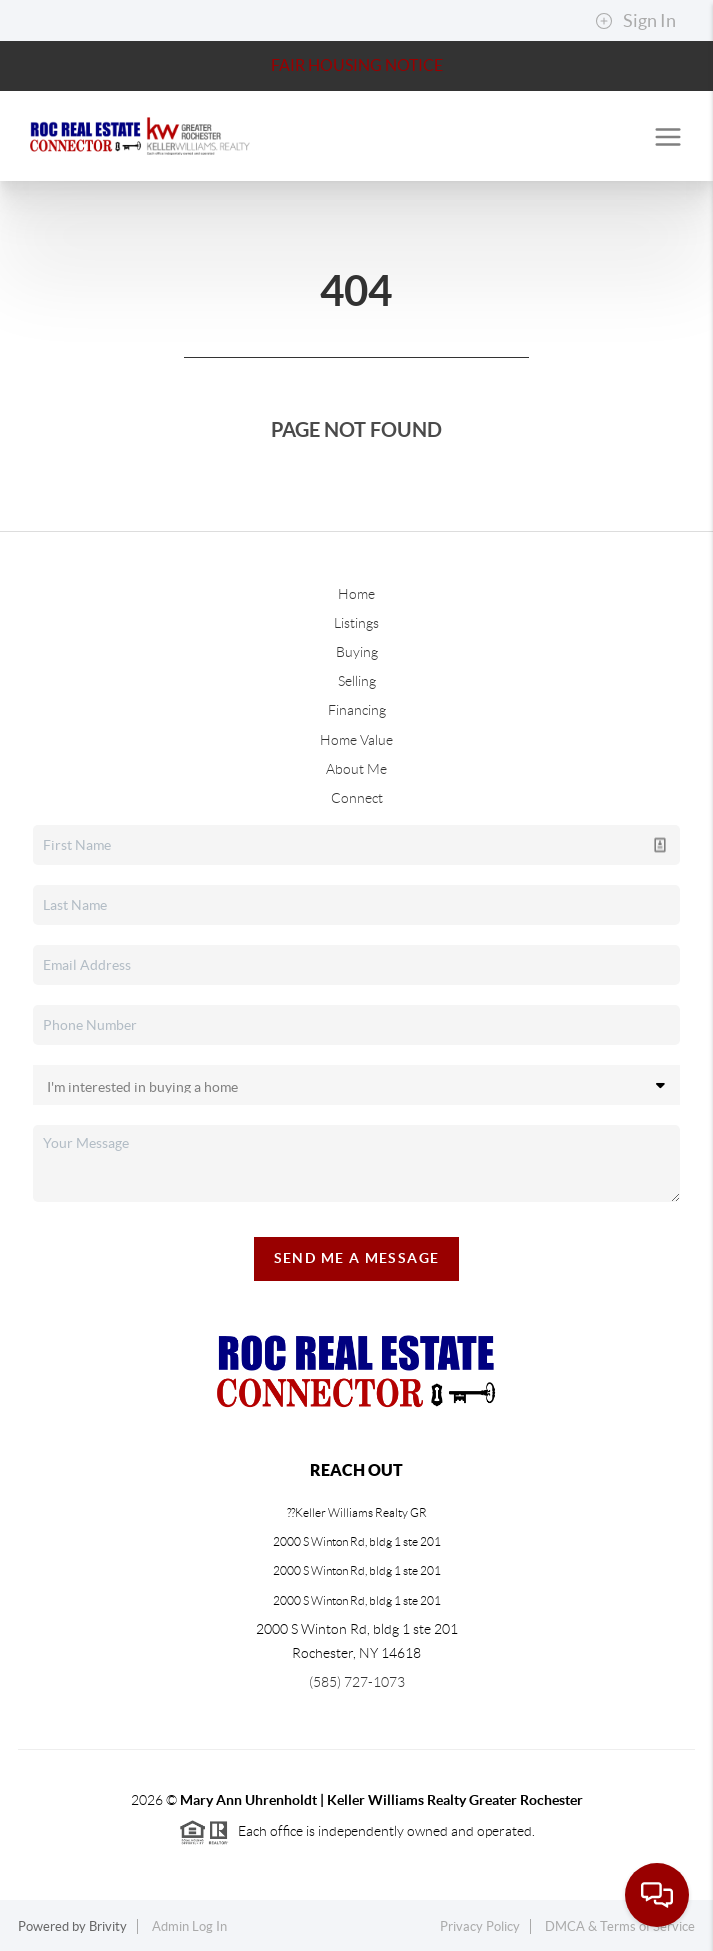  I want to click on DMCA & Terms of Service, so click(620, 1926).